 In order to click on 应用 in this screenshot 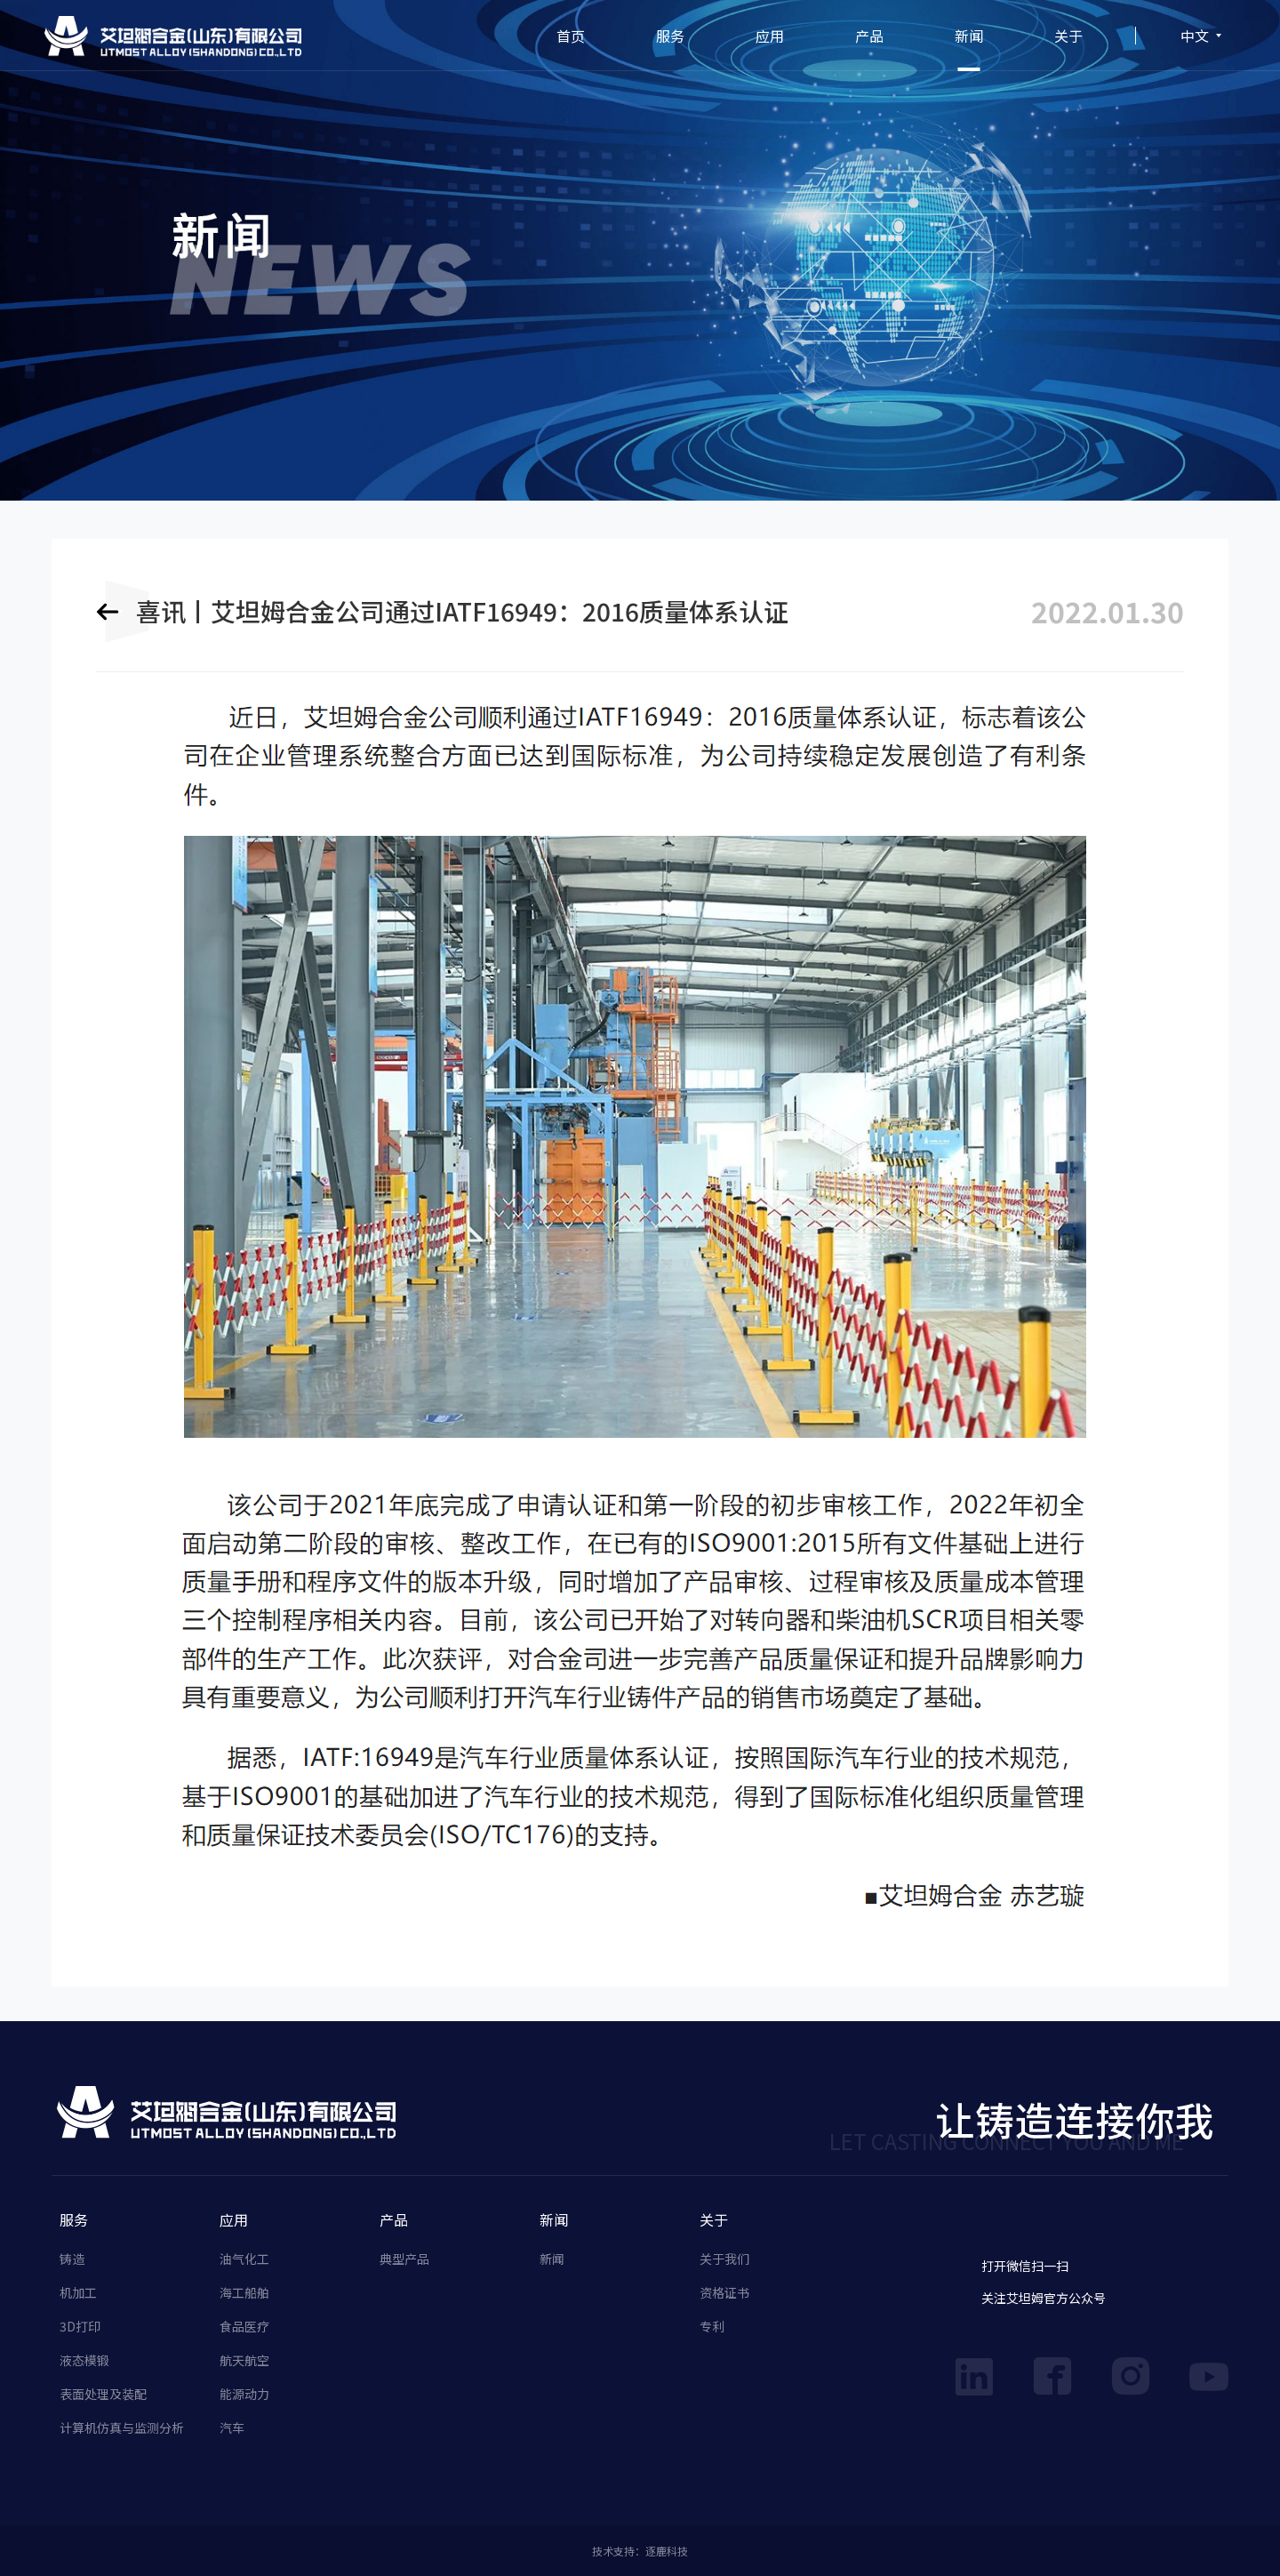, I will do `click(770, 35)`.